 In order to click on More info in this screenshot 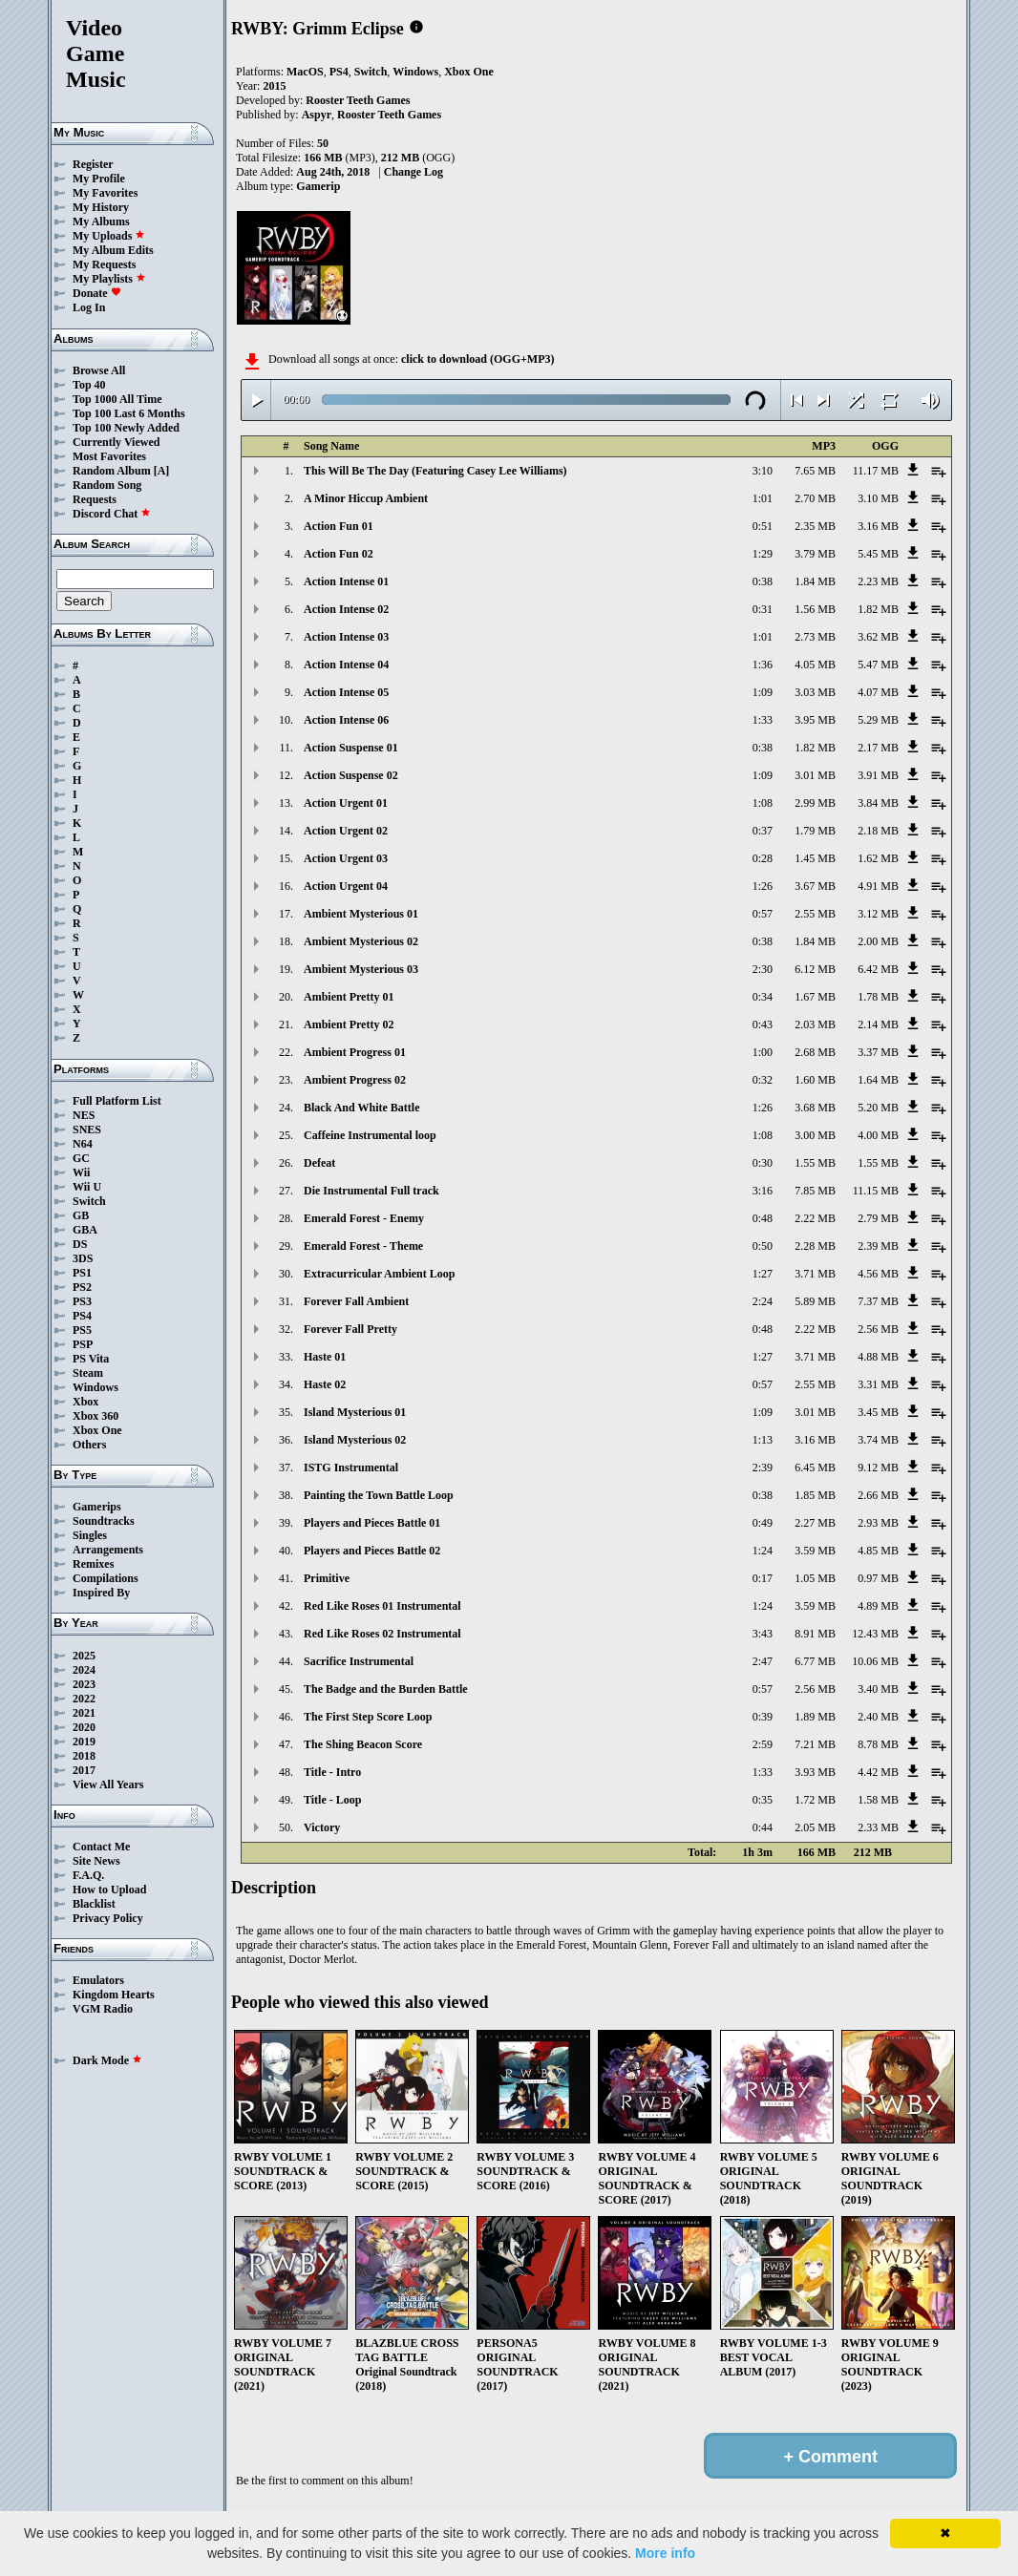, I will do `click(665, 2553)`.